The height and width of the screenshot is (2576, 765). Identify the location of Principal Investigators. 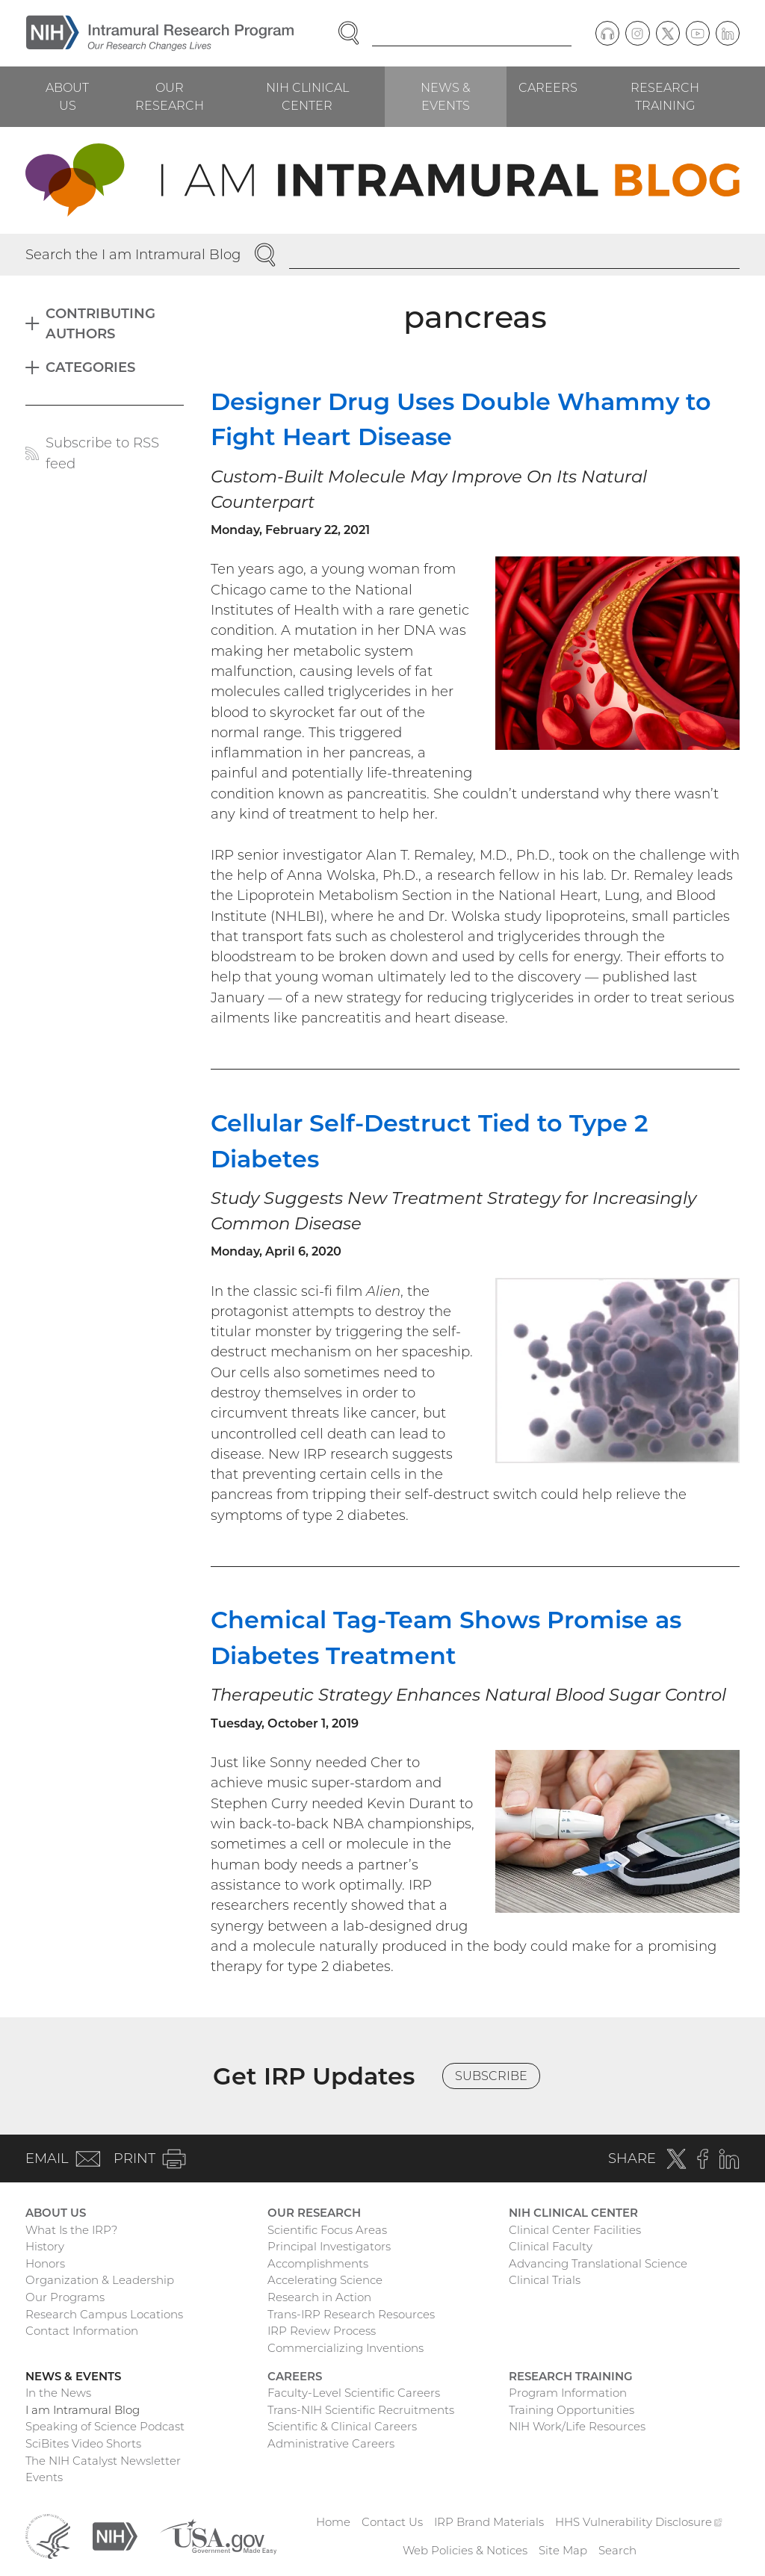
(329, 2246).